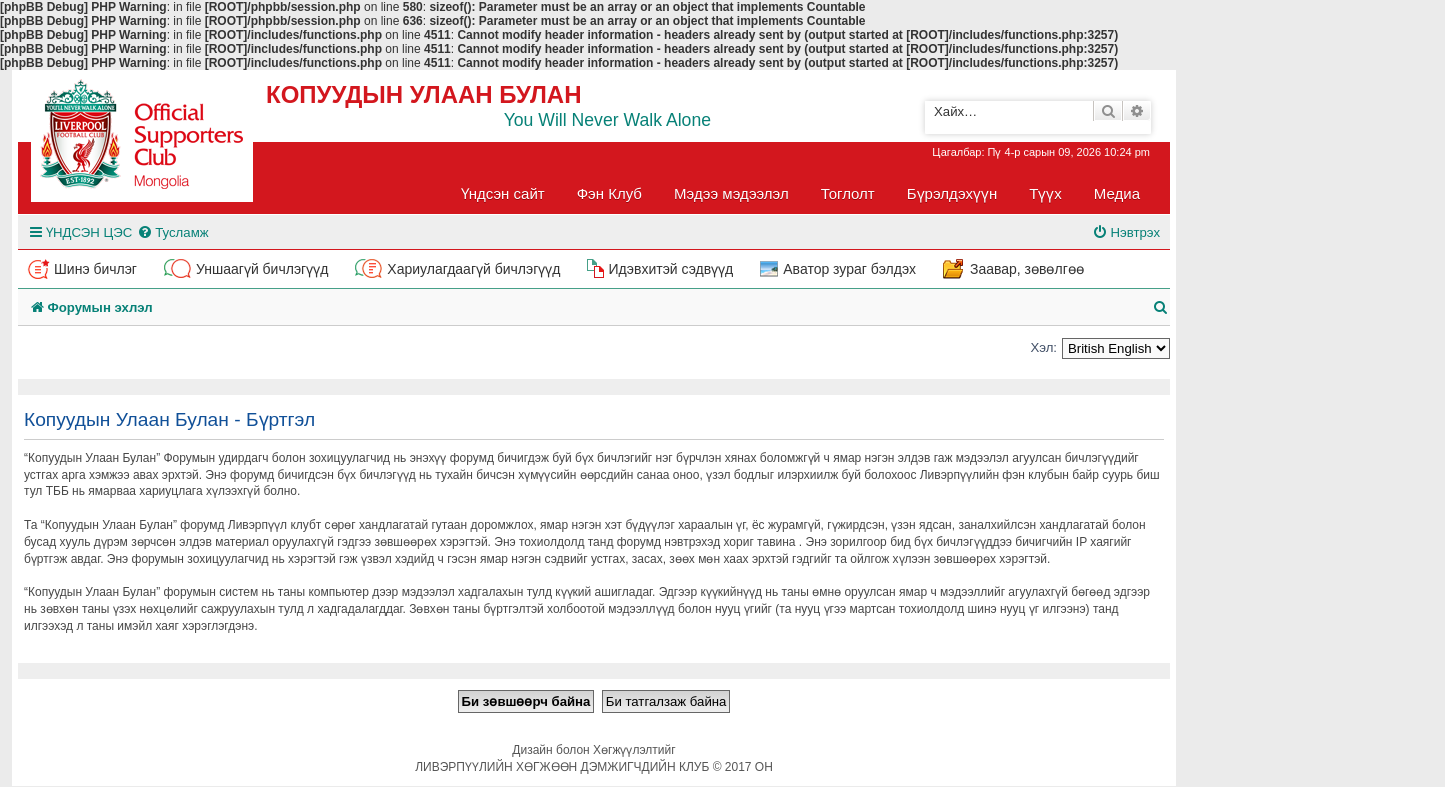 Image resolution: width=1445 pixels, height=787 pixels. What do you see at coordinates (609, 193) in the screenshot?
I see `Фэн Клуб` at bounding box center [609, 193].